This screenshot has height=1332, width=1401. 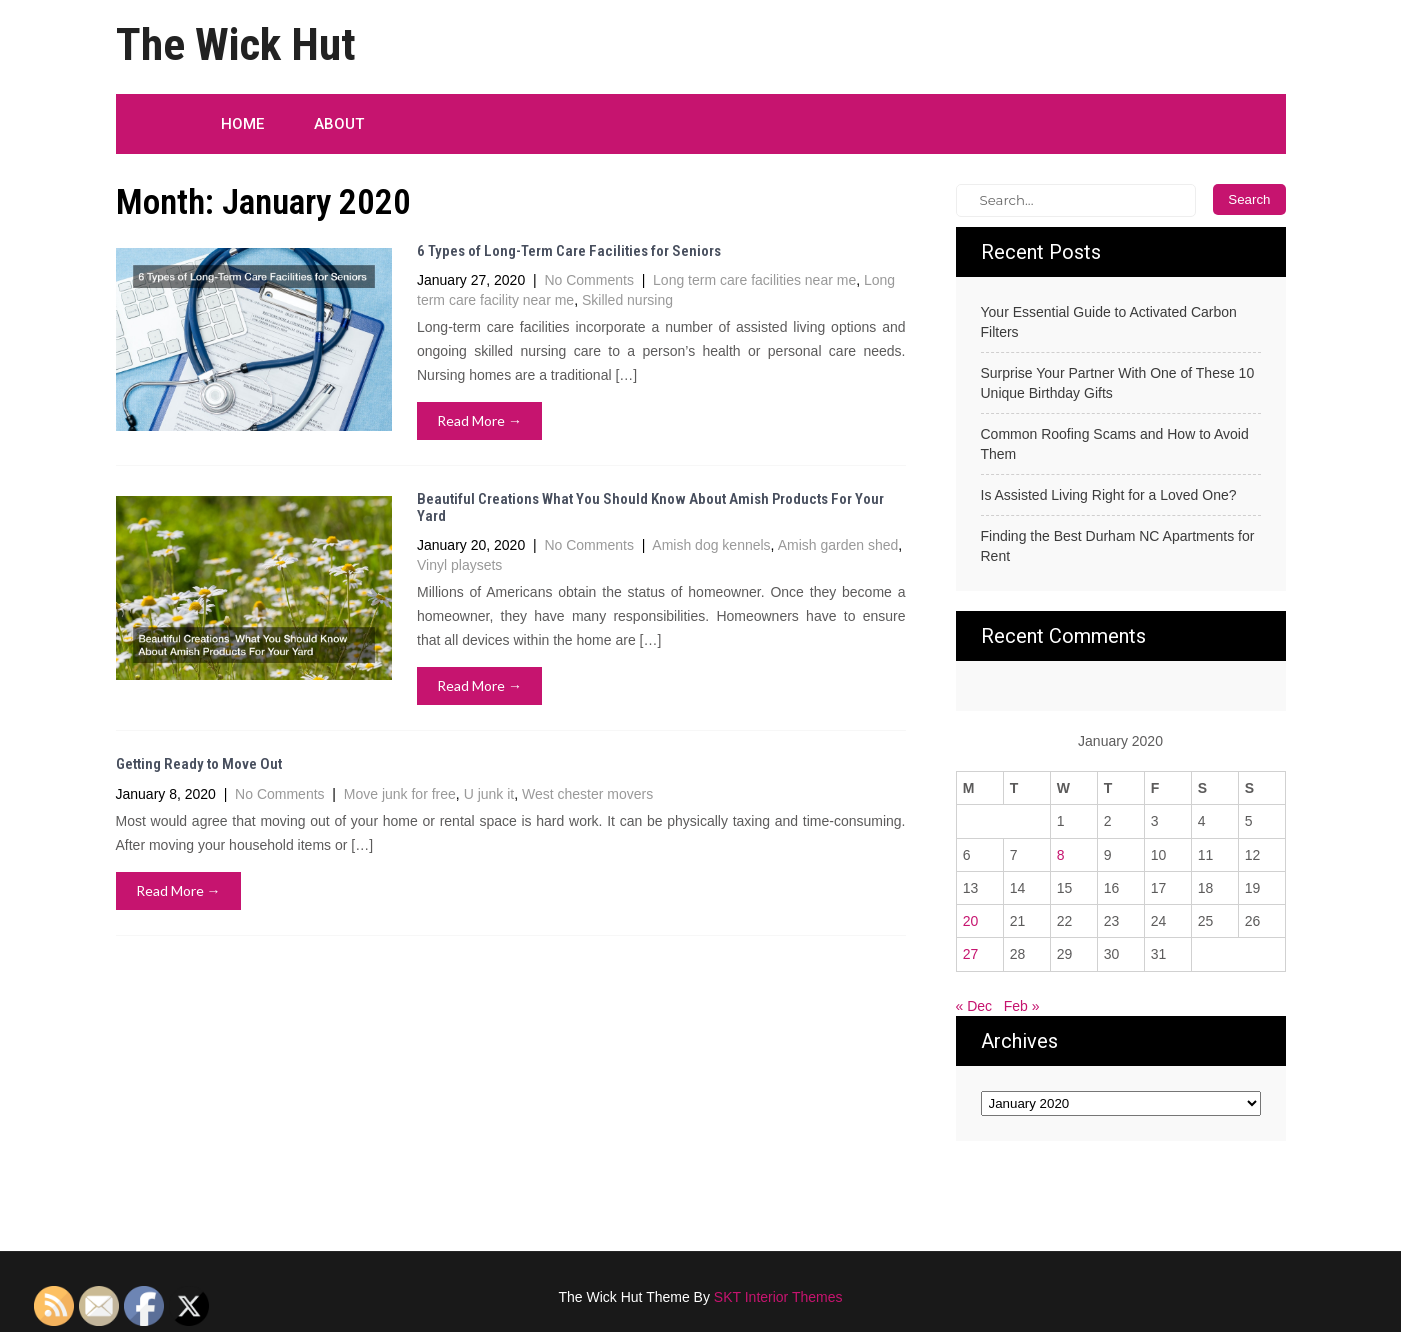 I want to click on Home, so click(x=242, y=124).